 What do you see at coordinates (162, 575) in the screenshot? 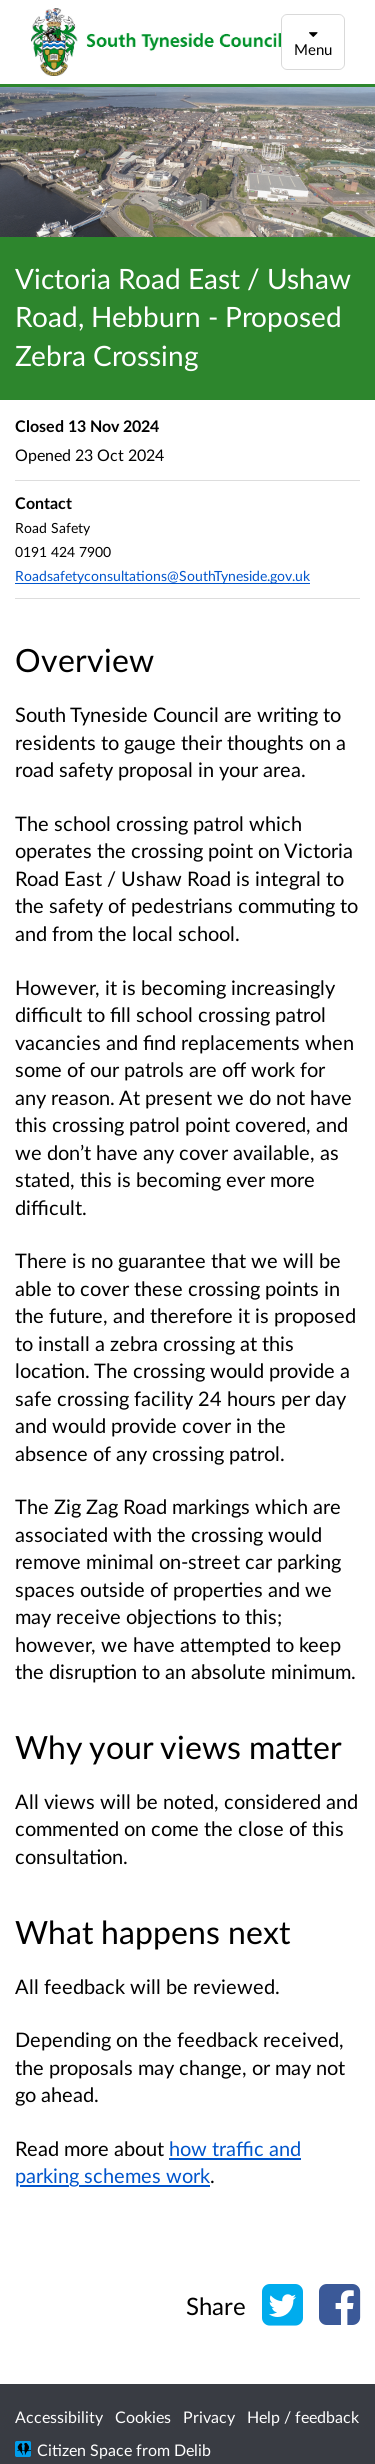
I see `Roadsafetyconsultations@SouthTyneside.gov.uk` at bounding box center [162, 575].